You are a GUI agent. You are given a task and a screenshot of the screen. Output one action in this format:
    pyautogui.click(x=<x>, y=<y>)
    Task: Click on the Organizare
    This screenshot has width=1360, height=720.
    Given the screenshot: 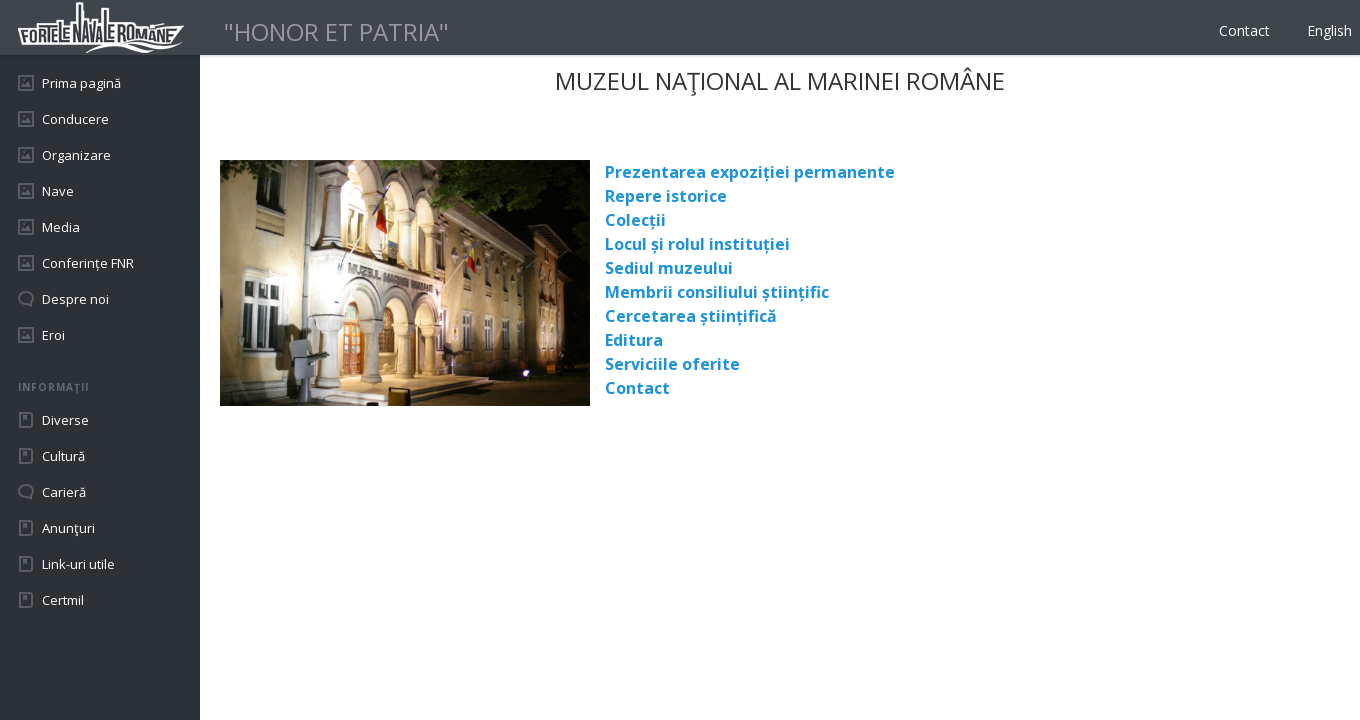 What is the action you would take?
    pyautogui.click(x=76, y=155)
    